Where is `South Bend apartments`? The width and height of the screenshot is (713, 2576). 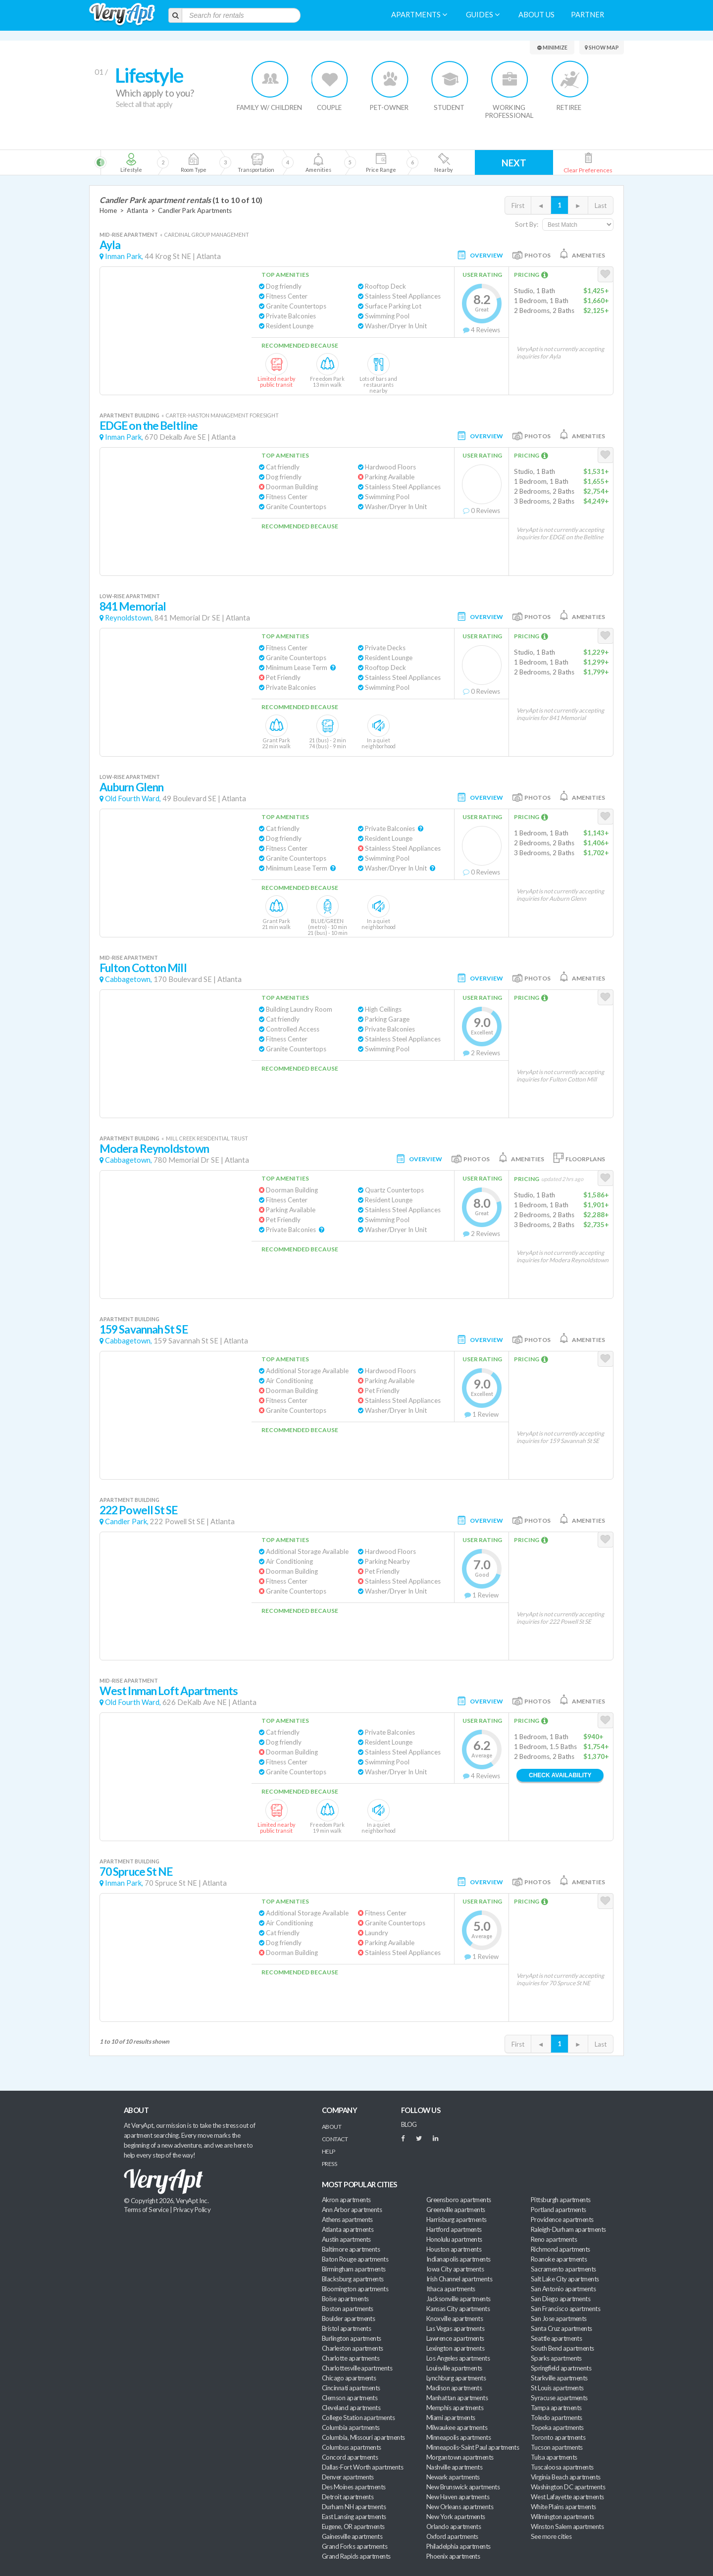 South Bend apartments is located at coordinates (562, 2348).